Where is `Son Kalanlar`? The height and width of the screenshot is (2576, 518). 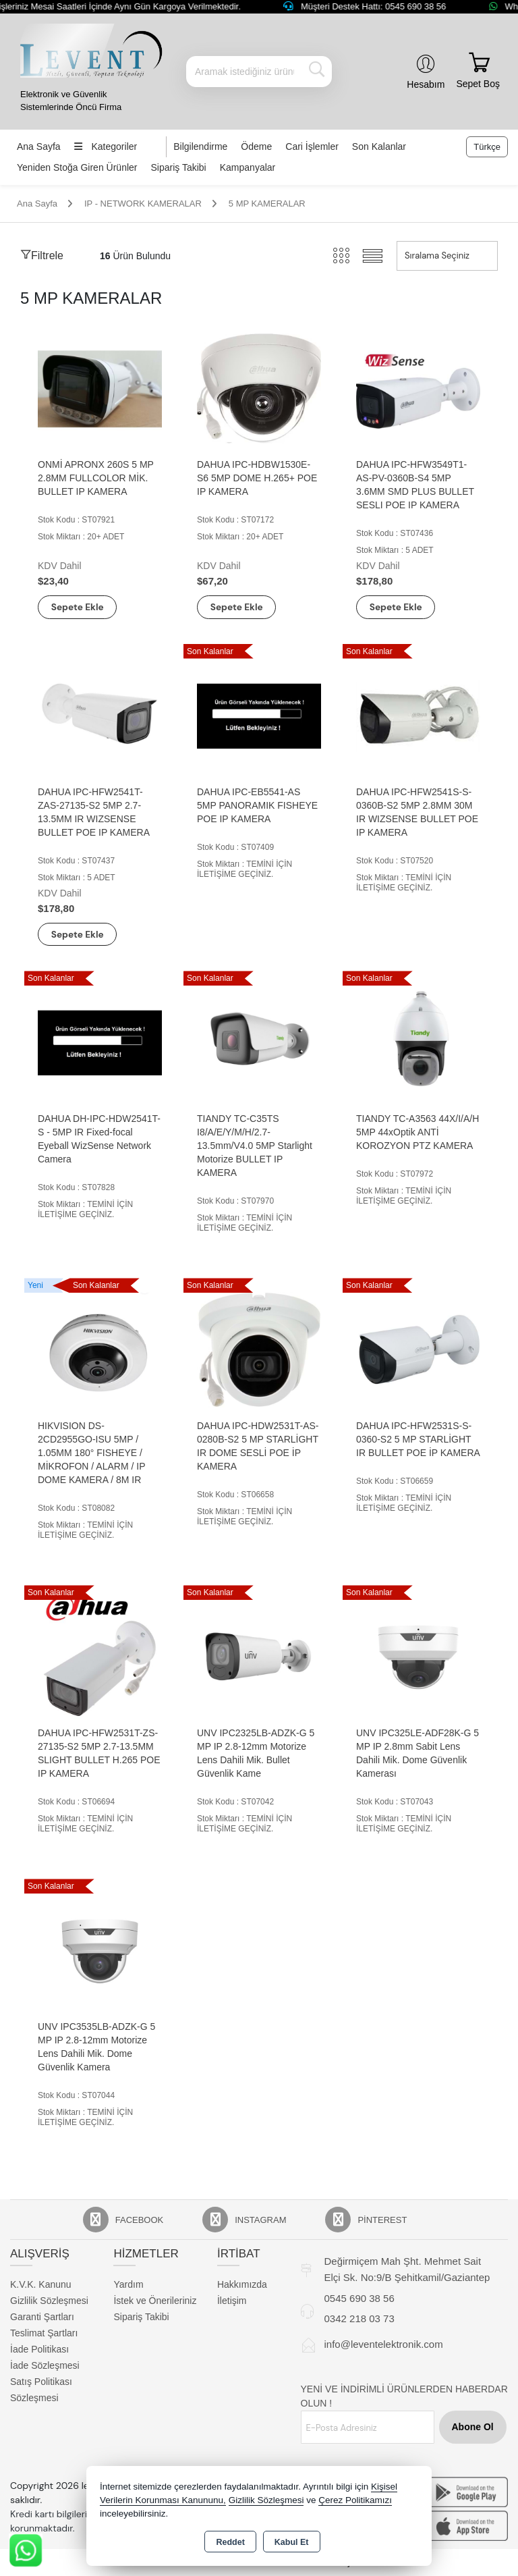
Son Kalanlar is located at coordinates (379, 146).